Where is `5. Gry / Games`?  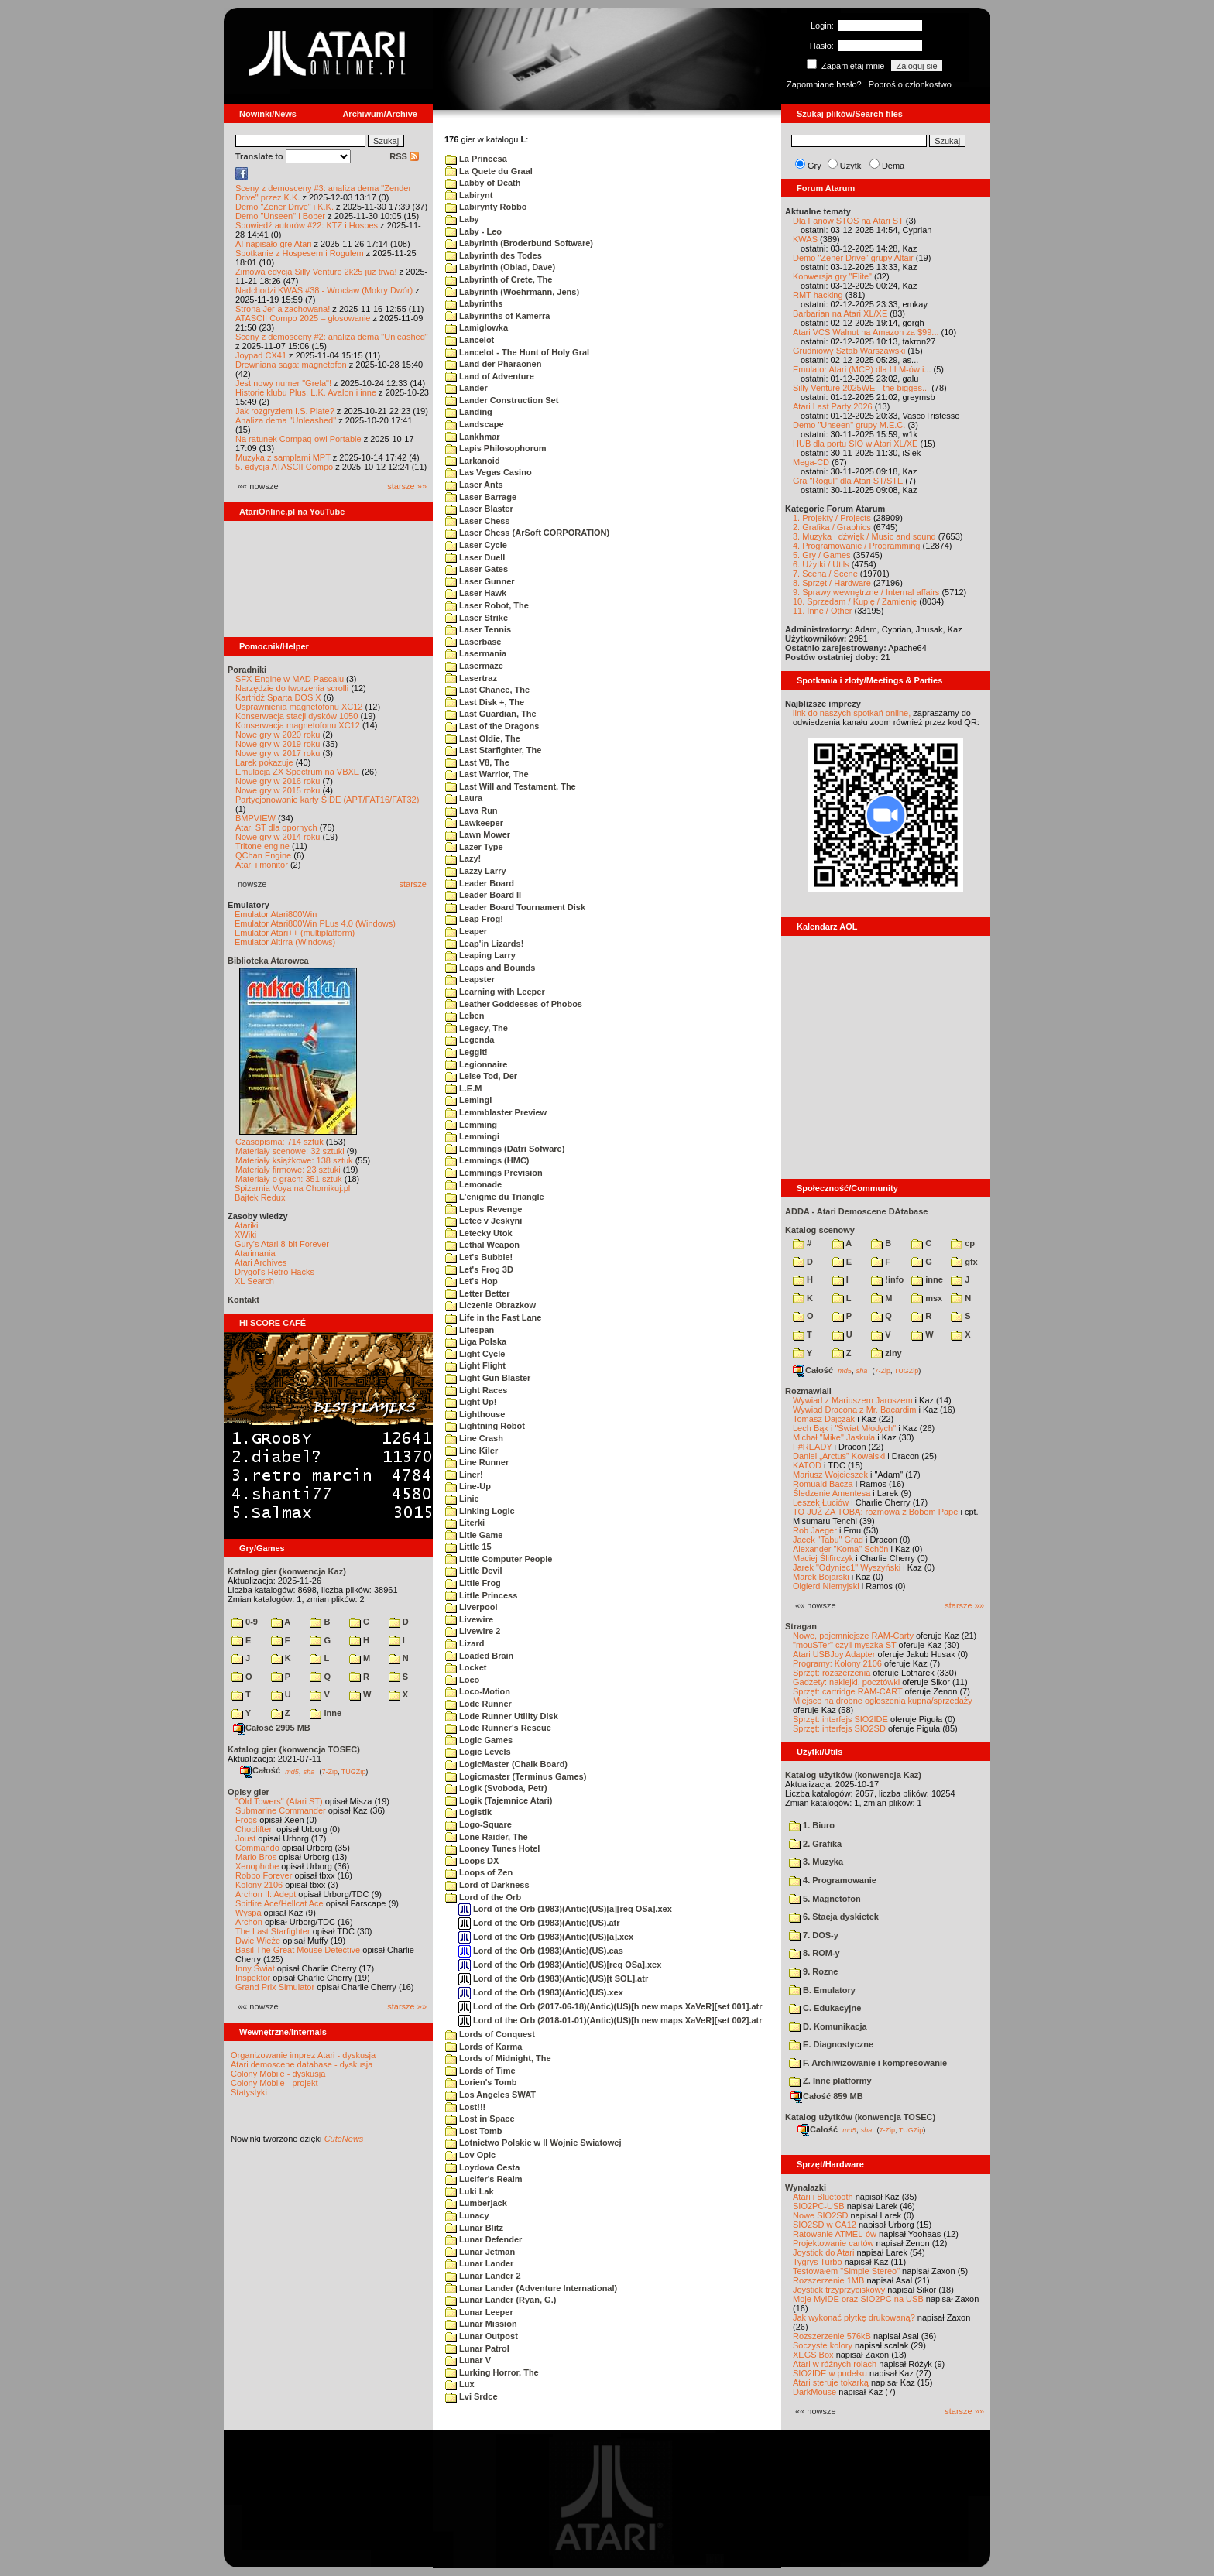 5. Gry / Games is located at coordinates (822, 555).